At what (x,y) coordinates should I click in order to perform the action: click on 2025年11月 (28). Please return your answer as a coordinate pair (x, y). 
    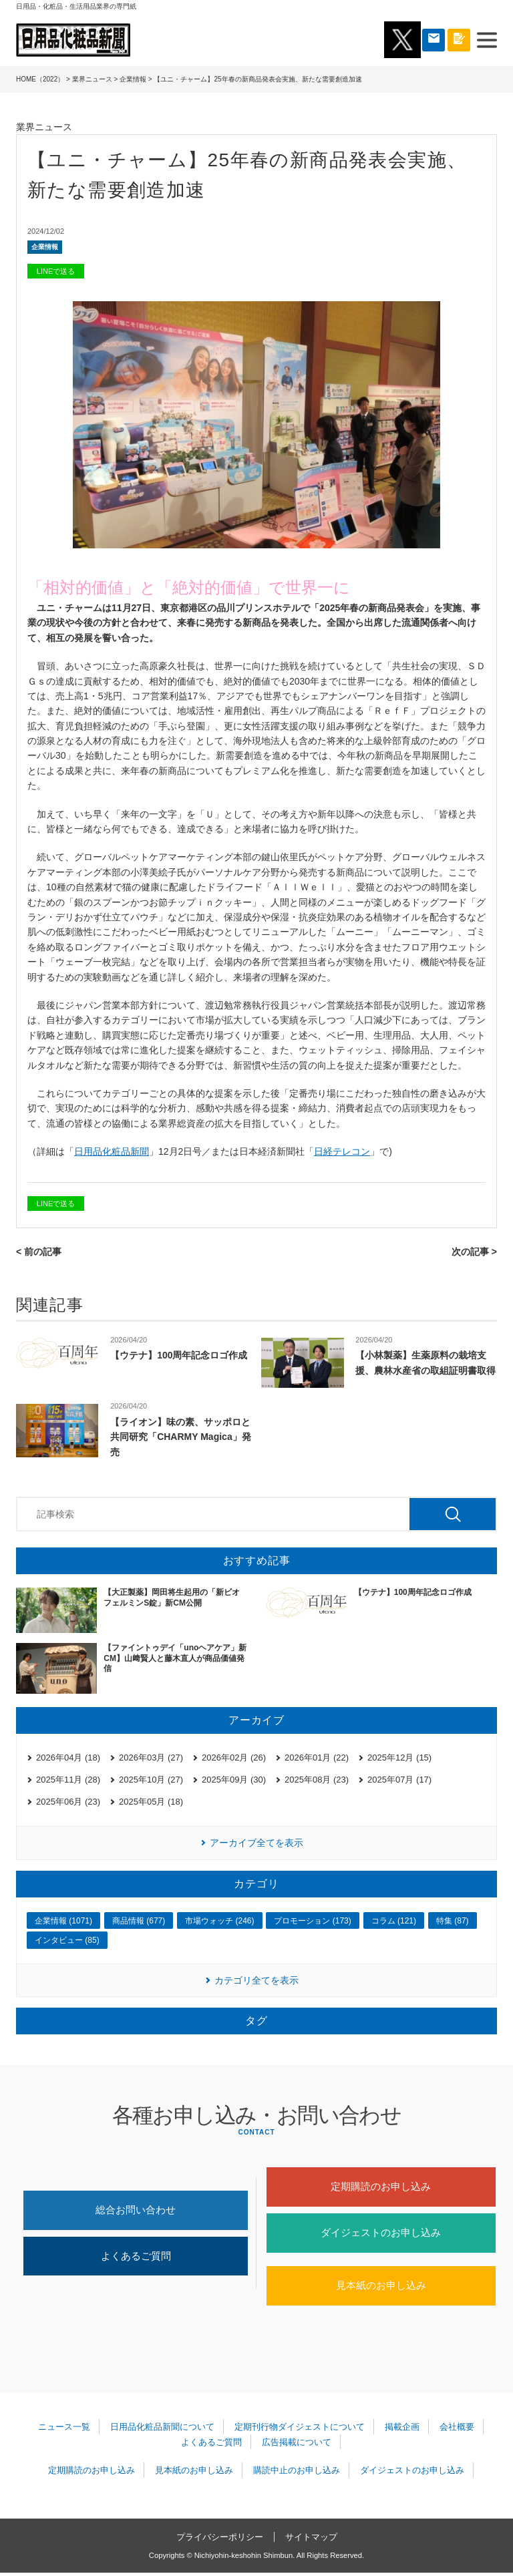
    Looking at the image, I should click on (68, 1780).